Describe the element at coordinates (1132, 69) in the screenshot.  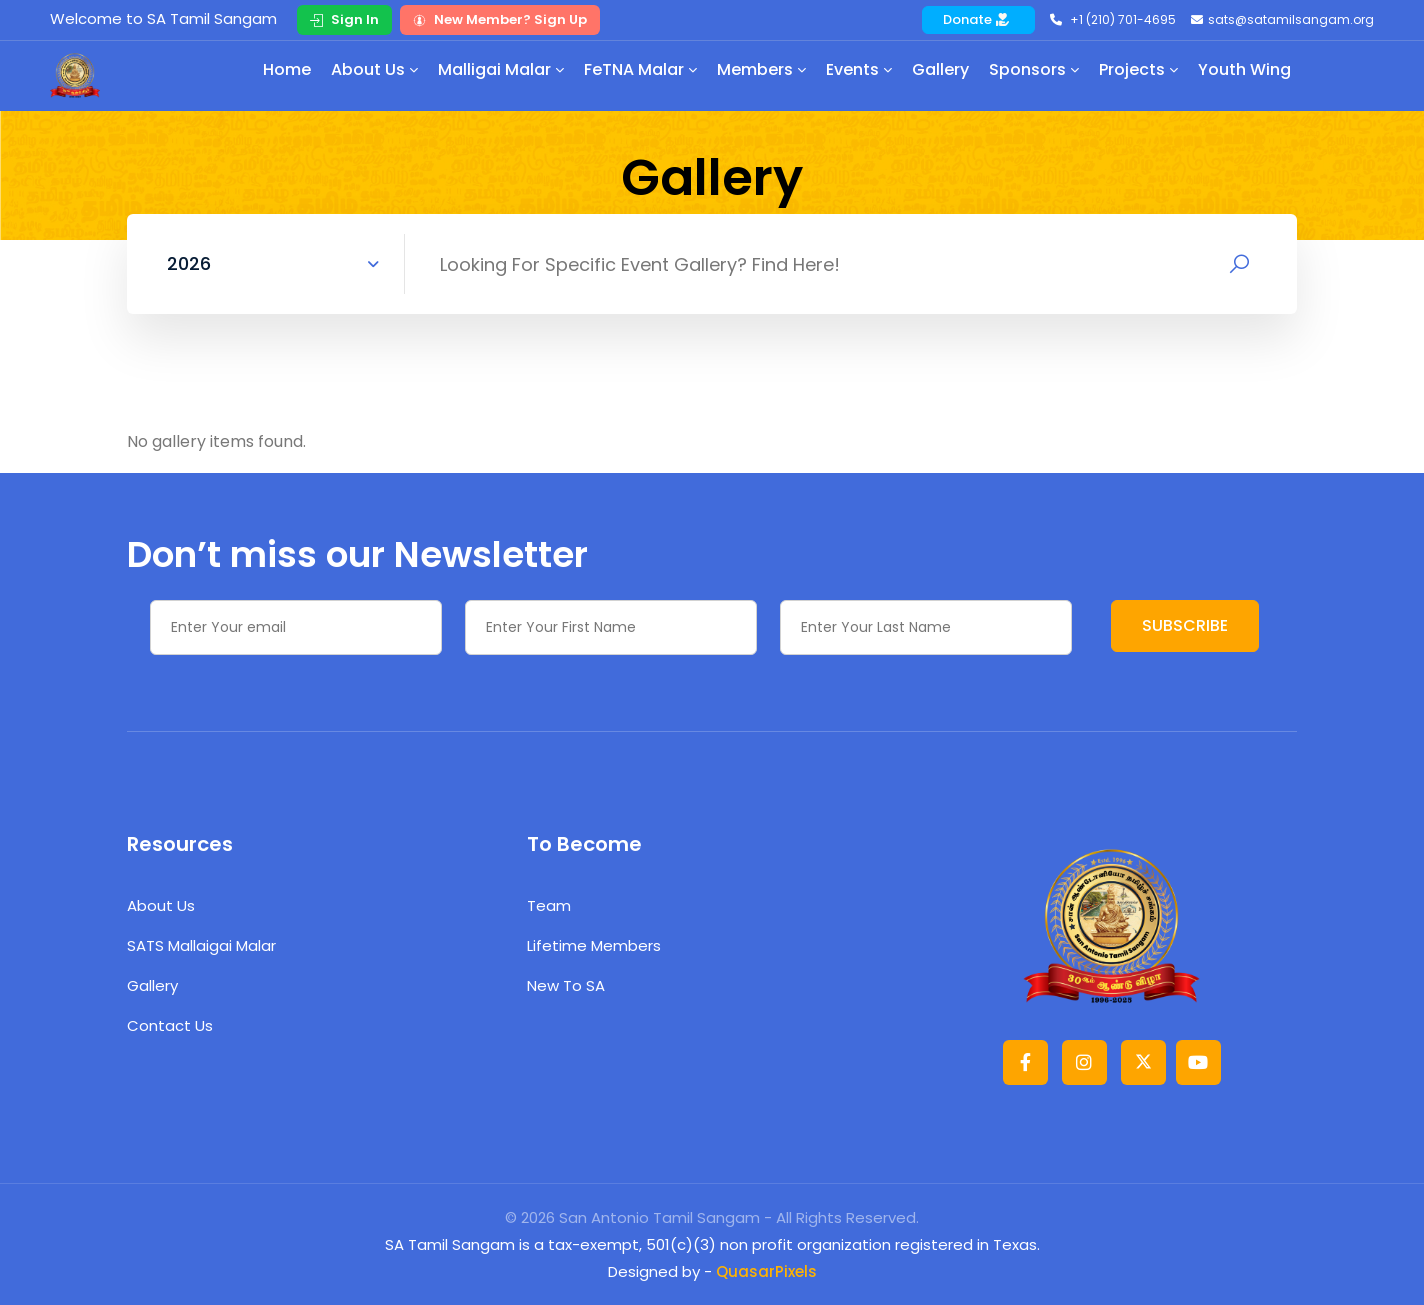
I see `Projects` at that location.